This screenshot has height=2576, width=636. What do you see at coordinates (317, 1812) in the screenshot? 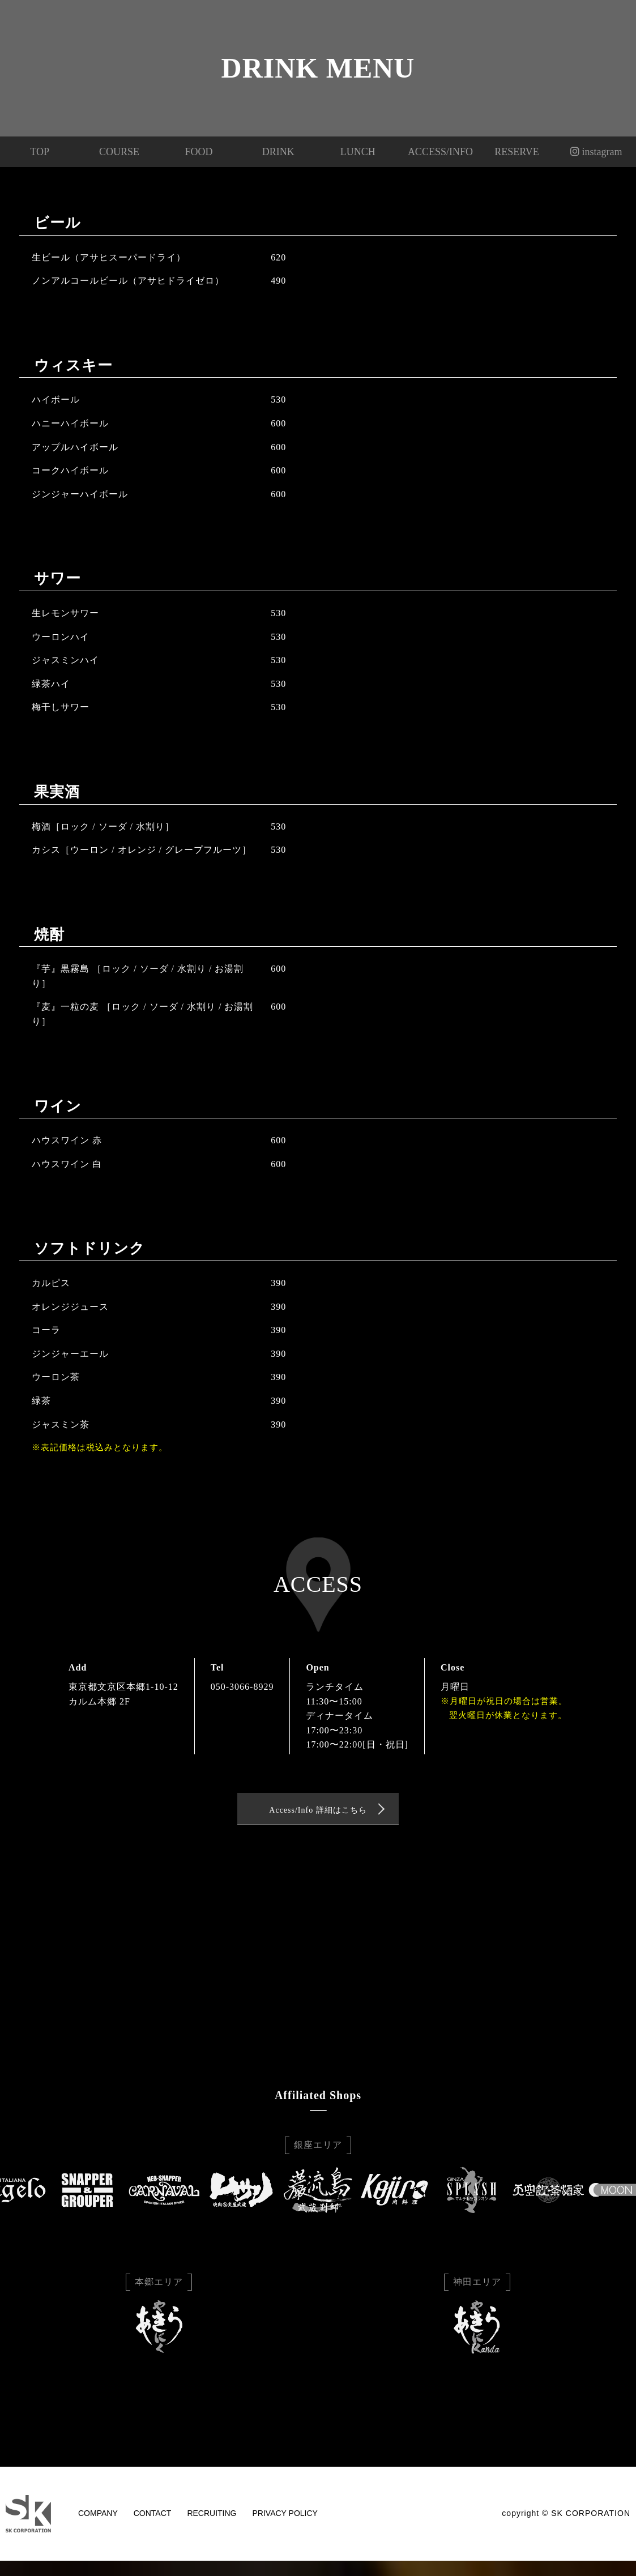
I see `Access/Info 詳細はこちら` at bounding box center [317, 1812].